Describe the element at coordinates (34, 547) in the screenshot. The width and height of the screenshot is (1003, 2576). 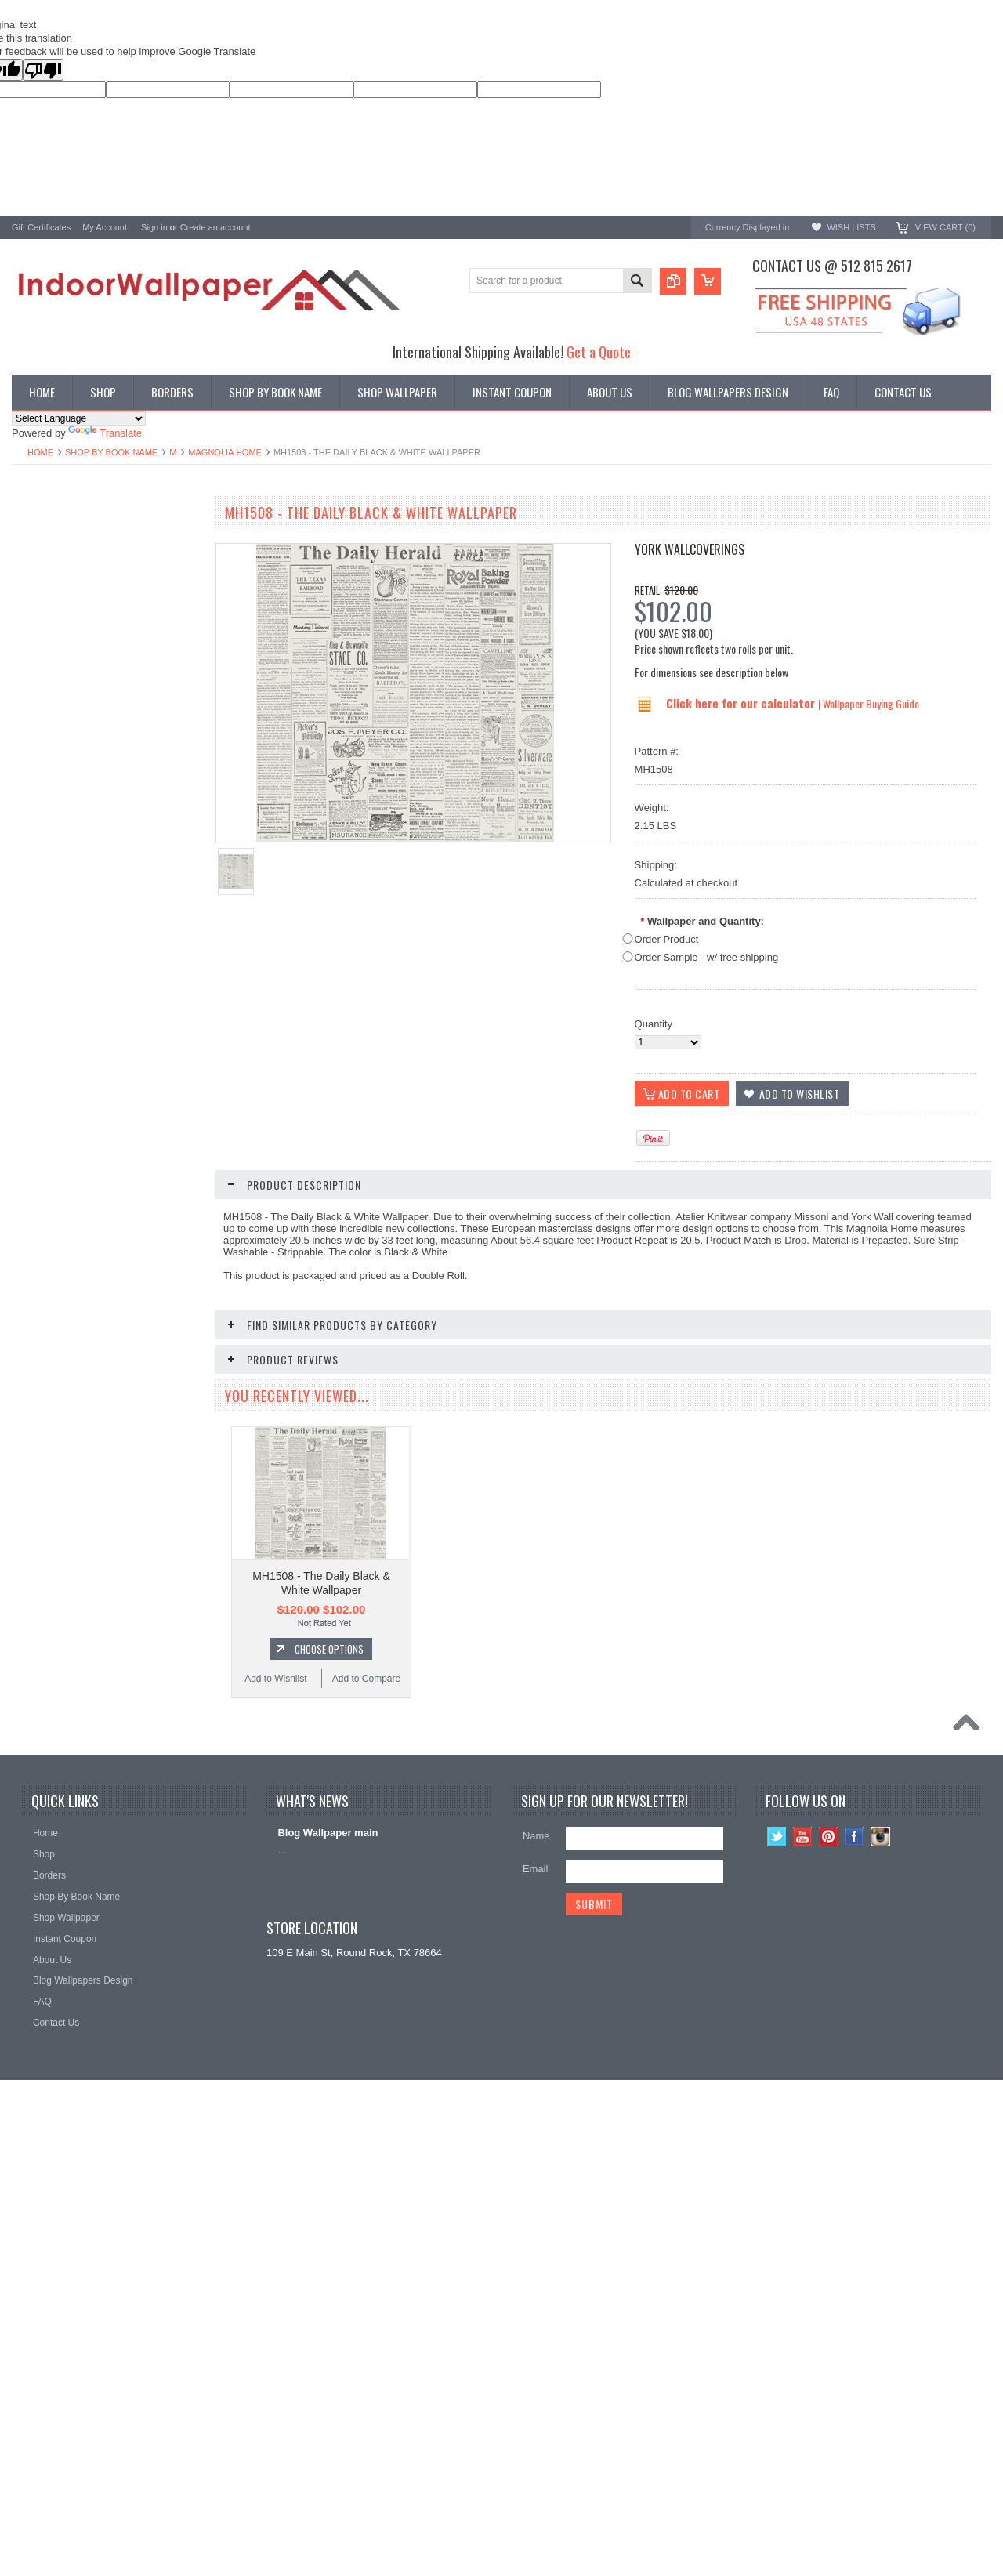
I see `Wallpaper` at that location.